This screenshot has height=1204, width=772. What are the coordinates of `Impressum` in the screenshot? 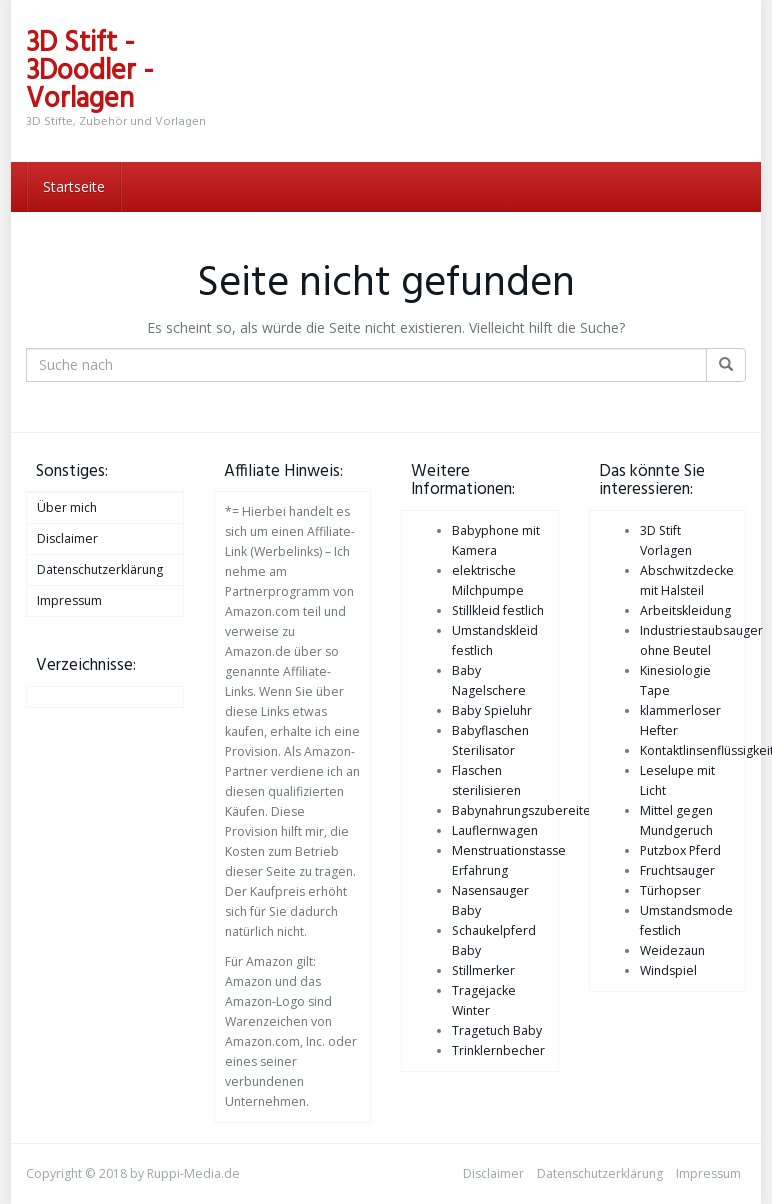 It's located at (69, 600).